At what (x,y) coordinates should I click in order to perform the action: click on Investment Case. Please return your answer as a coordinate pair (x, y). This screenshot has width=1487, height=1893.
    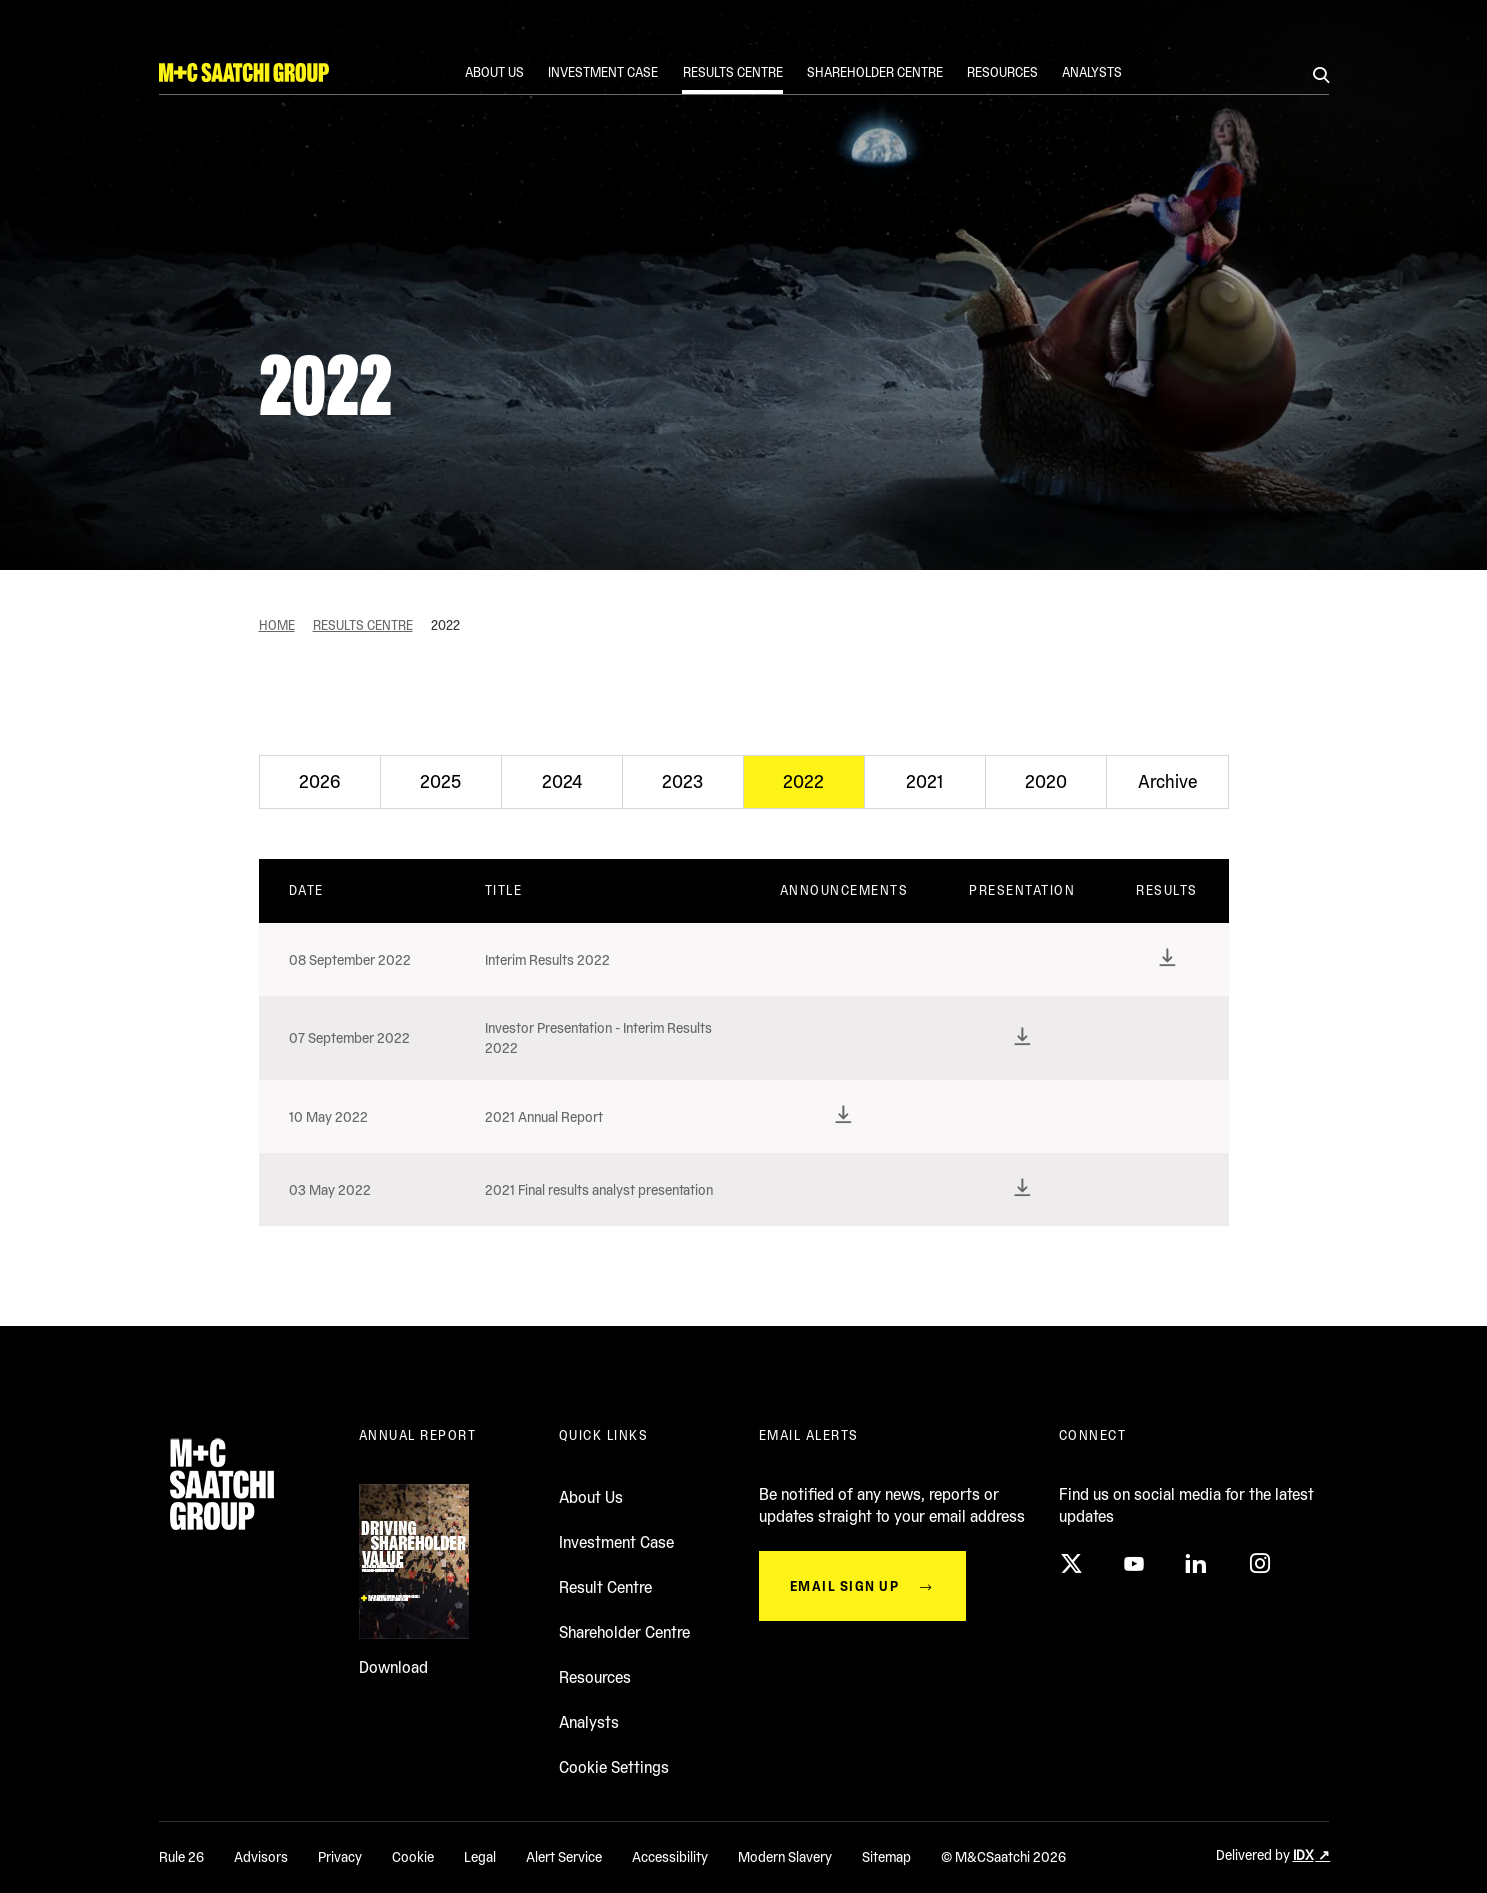
    Looking at the image, I should click on (616, 1542).